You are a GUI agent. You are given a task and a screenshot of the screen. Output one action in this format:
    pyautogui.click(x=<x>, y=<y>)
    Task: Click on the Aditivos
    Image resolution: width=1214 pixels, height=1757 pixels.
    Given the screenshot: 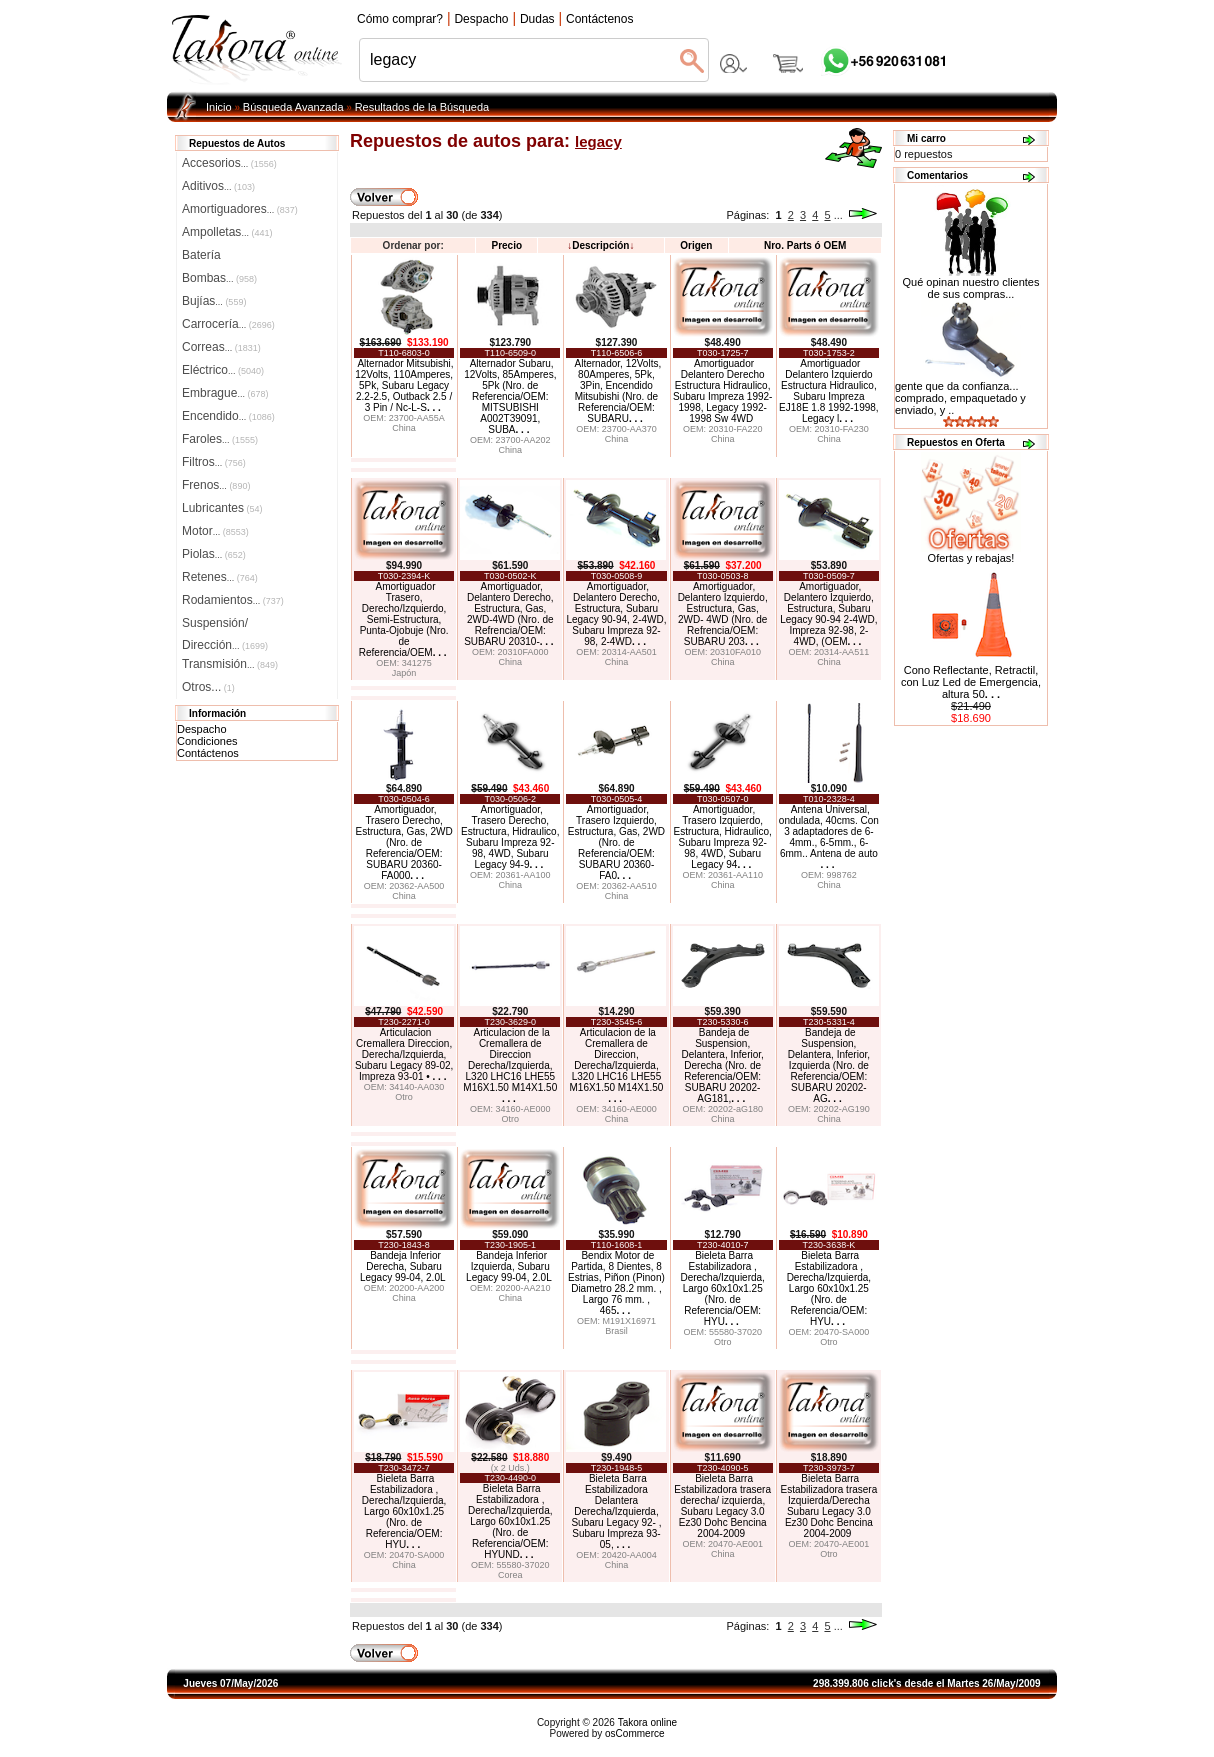 What is the action you would take?
    pyautogui.click(x=218, y=186)
    